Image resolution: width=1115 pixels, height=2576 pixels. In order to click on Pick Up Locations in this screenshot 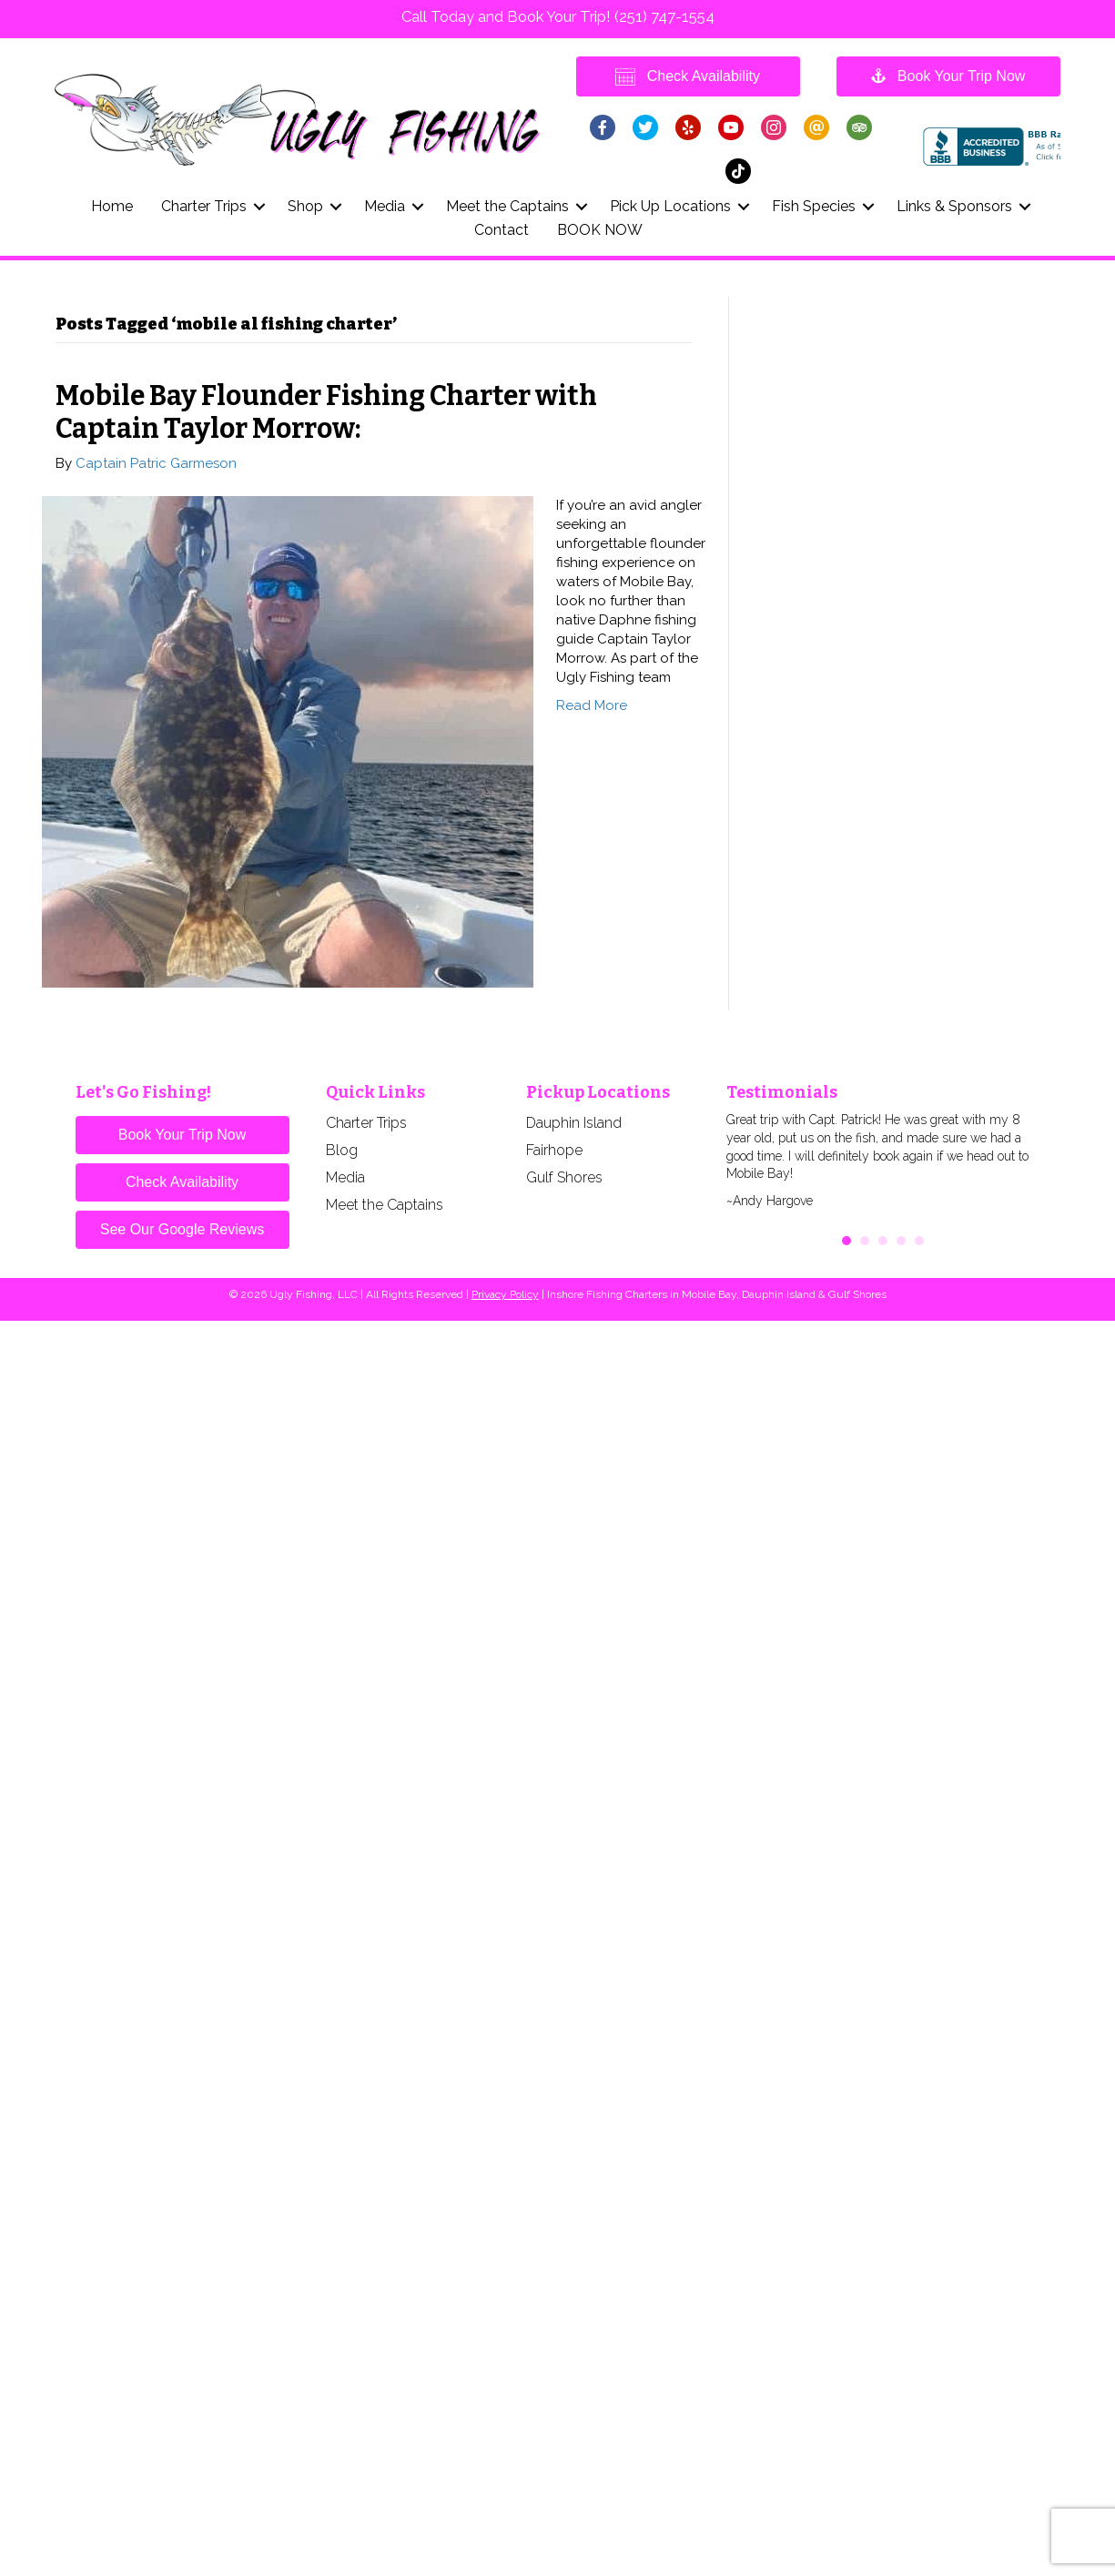, I will do `click(670, 206)`.